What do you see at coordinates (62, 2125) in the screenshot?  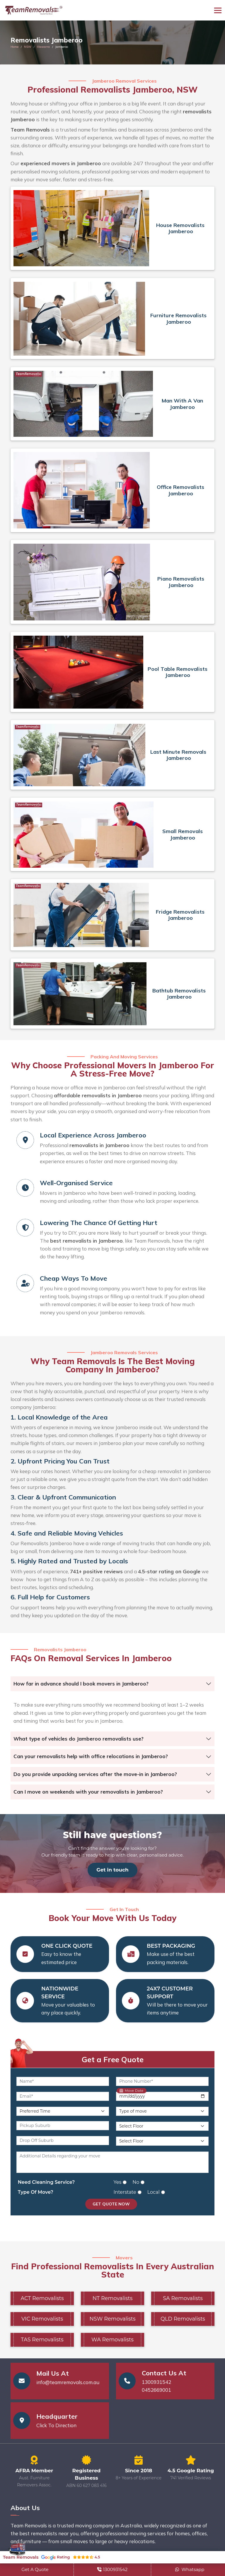 I see `[Pickup Suburb]` at bounding box center [62, 2125].